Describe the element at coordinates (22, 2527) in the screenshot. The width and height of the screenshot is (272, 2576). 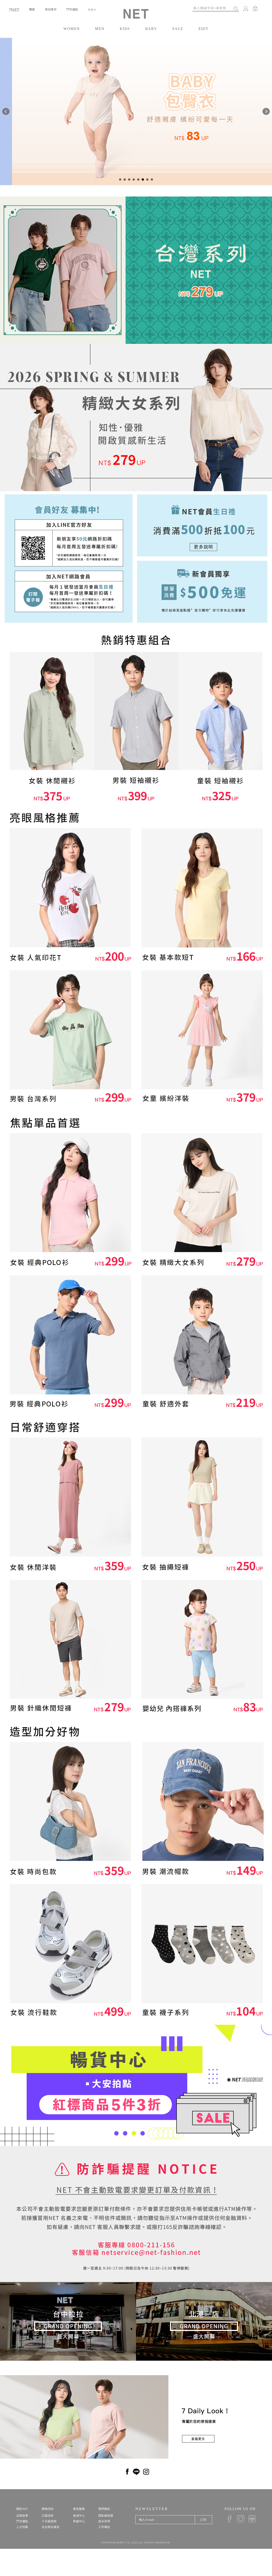
I see `人才招募` at that location.